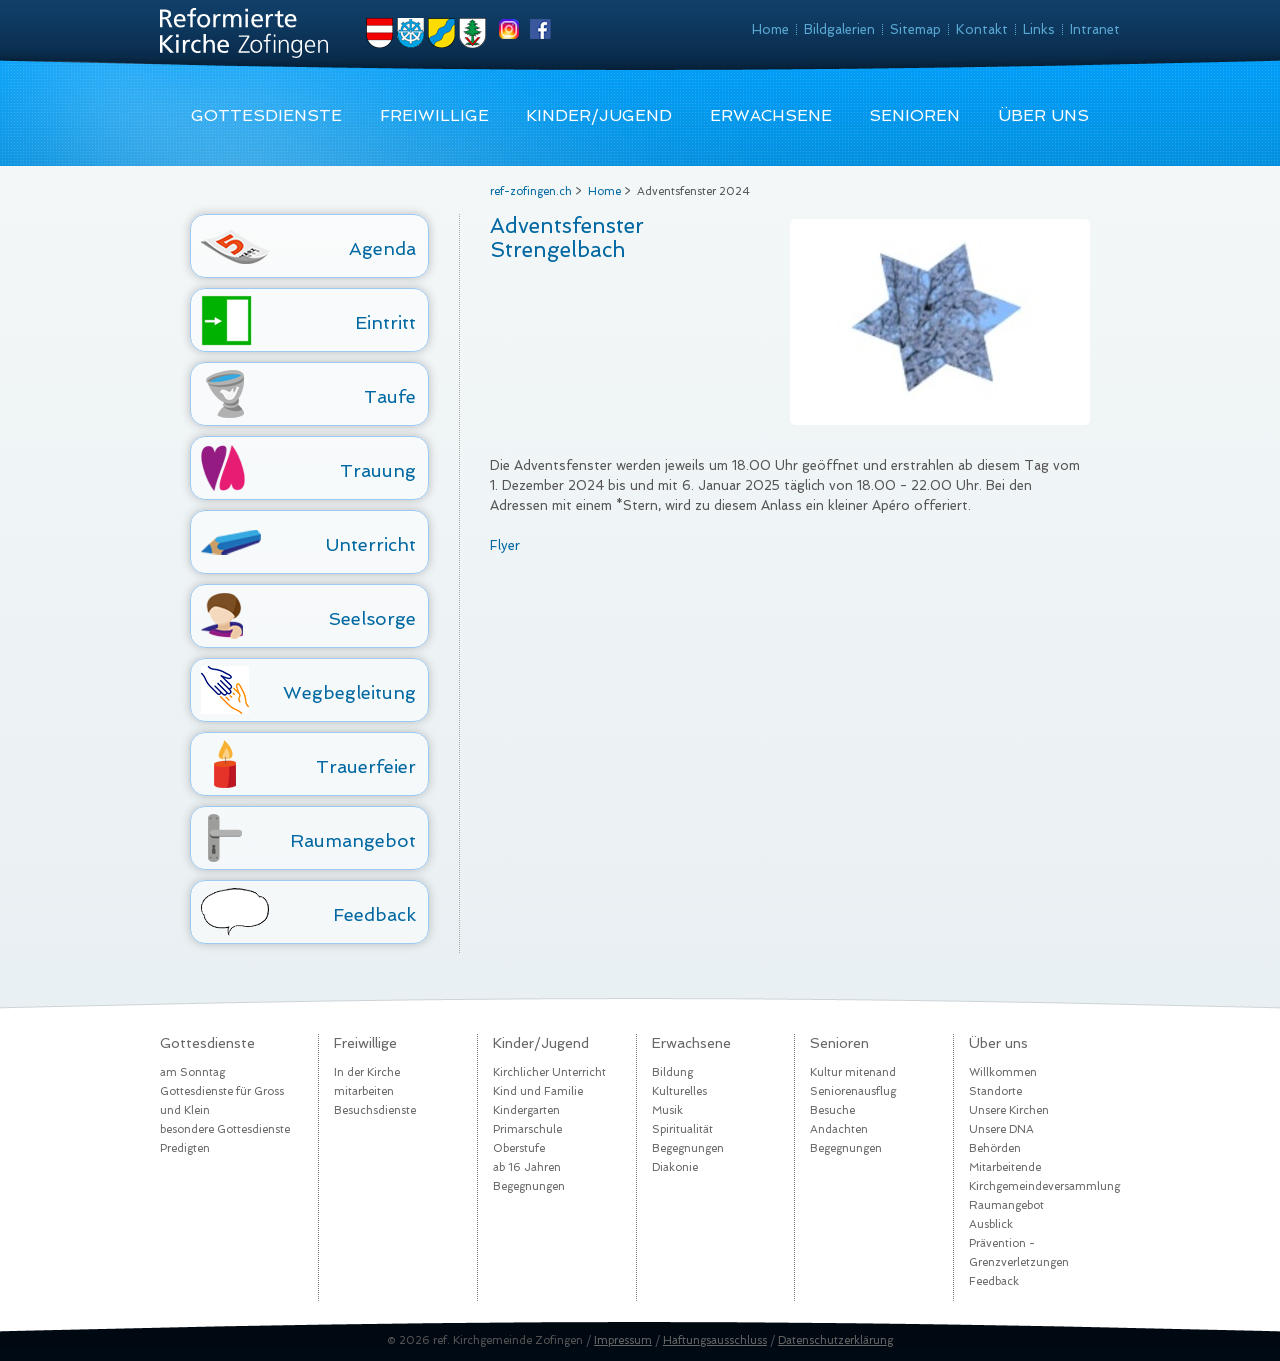  Describe the element at coordinates (1003, 1072) in the screenshot. I see `Willkommen` at that location.